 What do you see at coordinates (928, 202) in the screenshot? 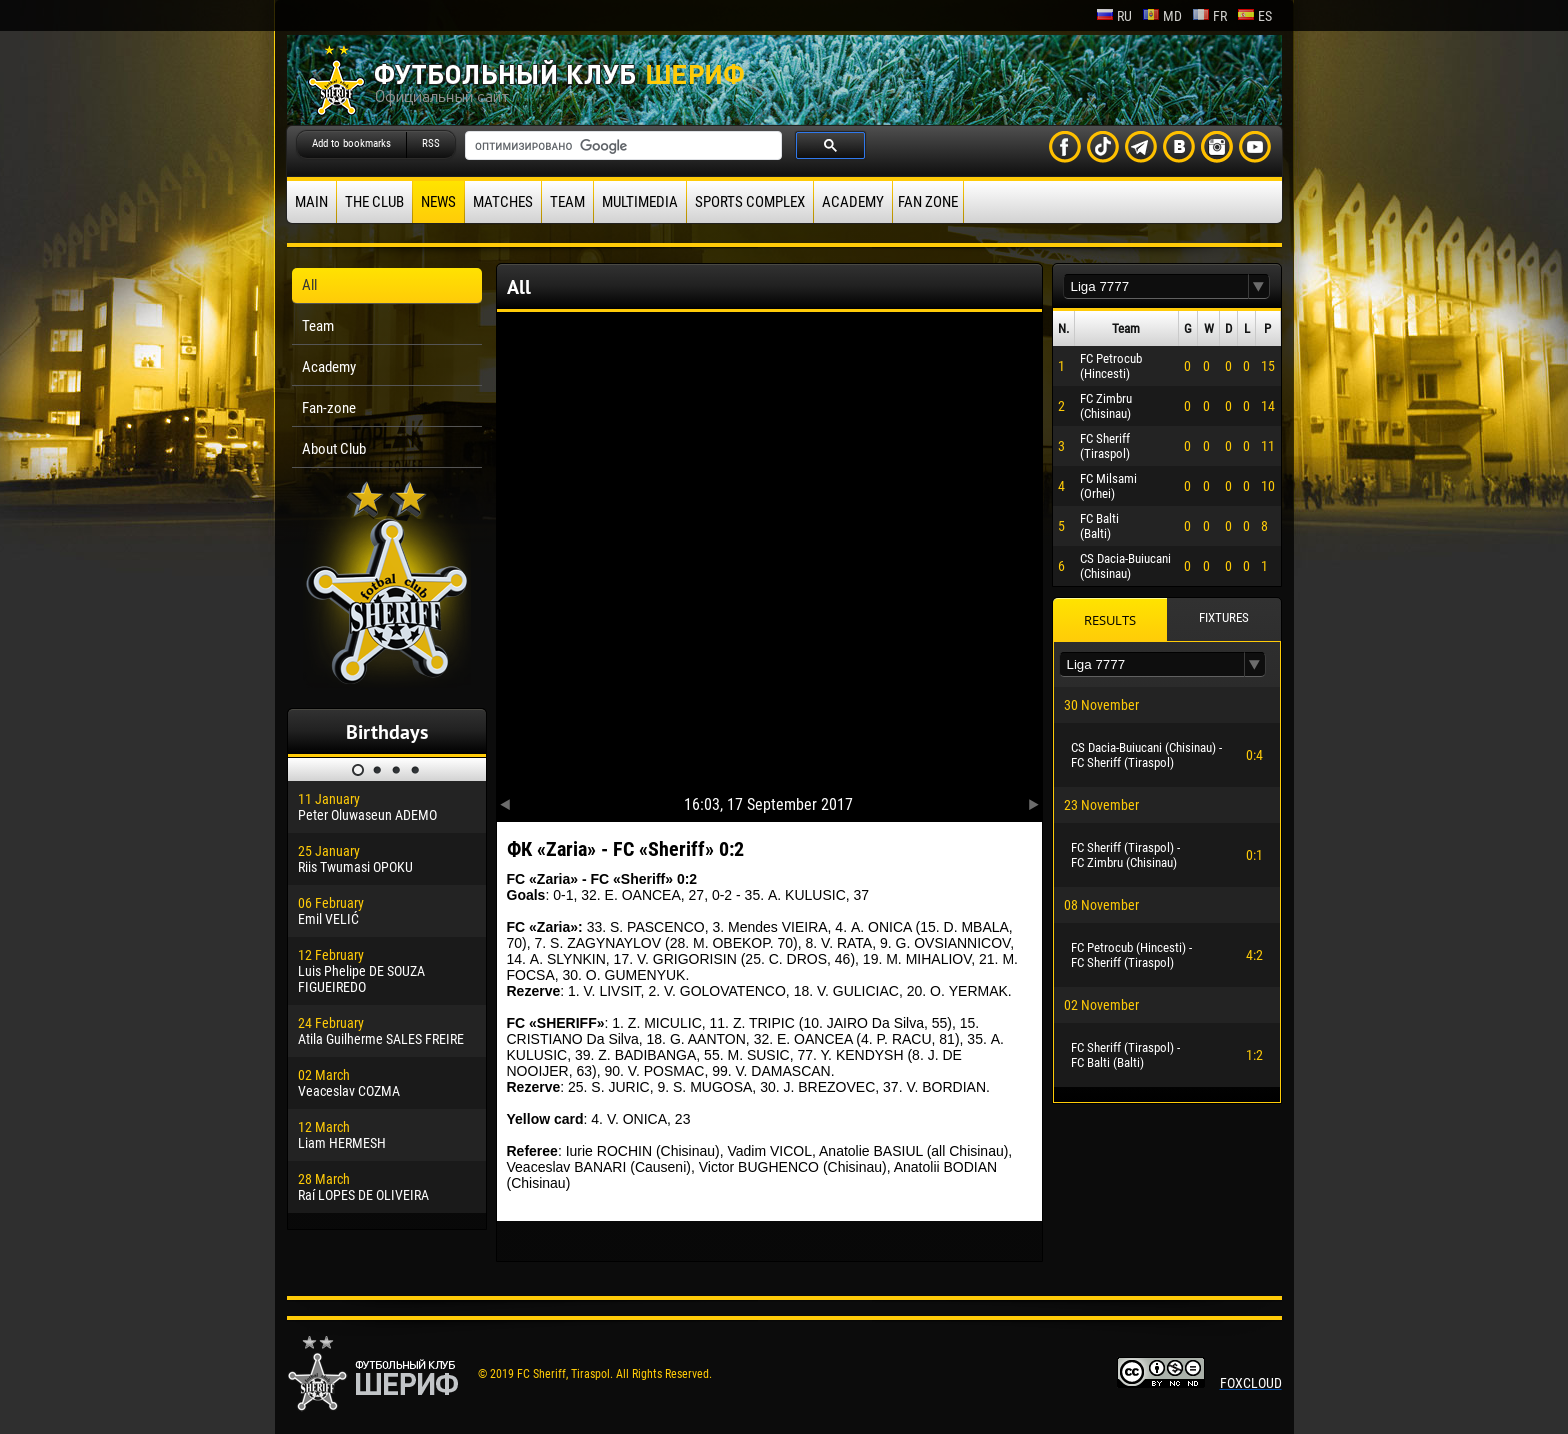
I see `Fan zone` at bounding box center [928, 202].